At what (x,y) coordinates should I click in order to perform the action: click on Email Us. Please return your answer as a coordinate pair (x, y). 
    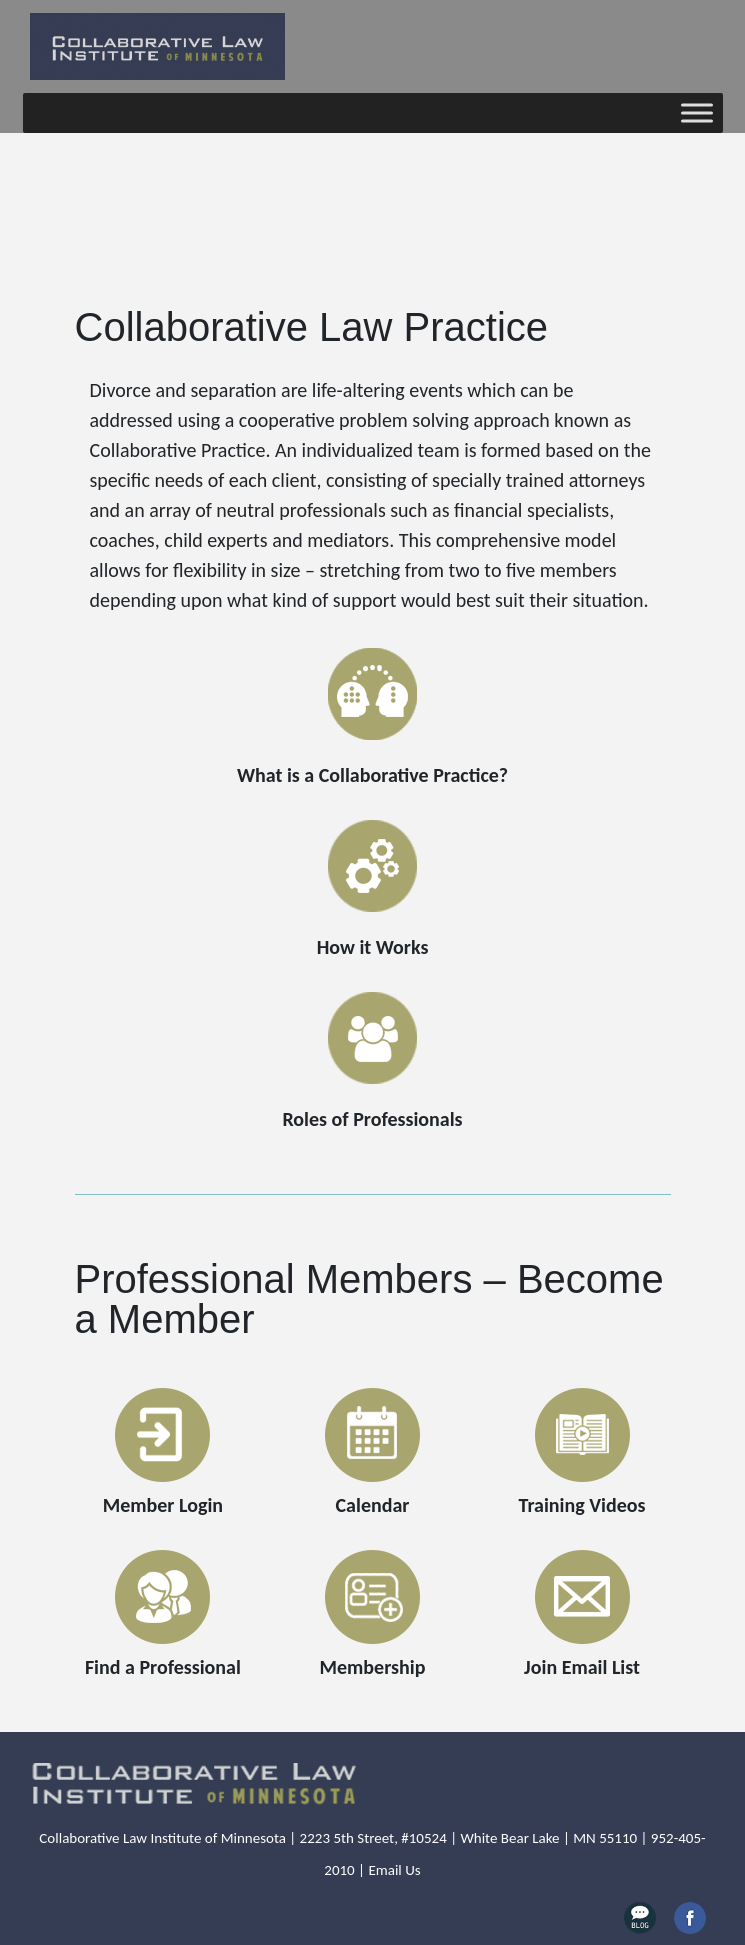
    Looking at the image, I should click on (394, 1870).